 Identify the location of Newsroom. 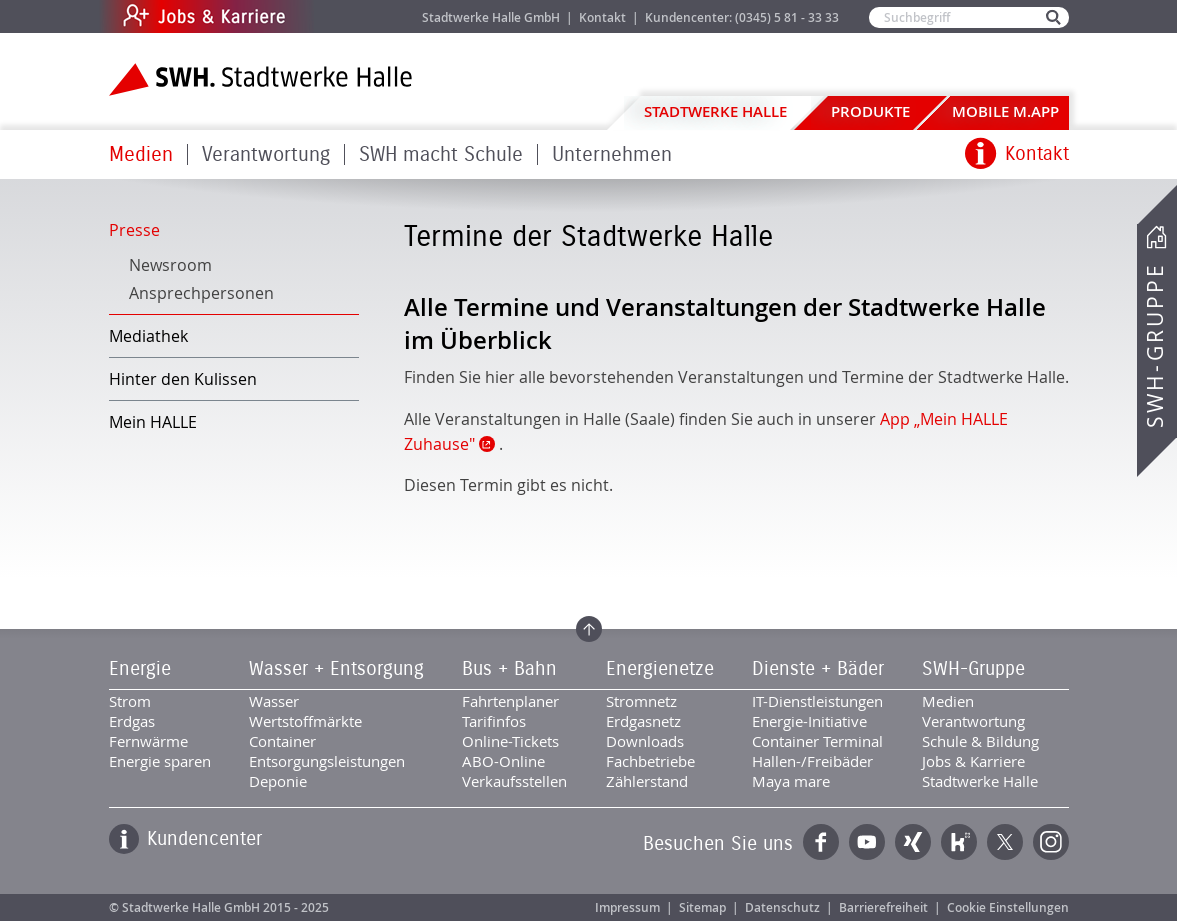
(170, 265).